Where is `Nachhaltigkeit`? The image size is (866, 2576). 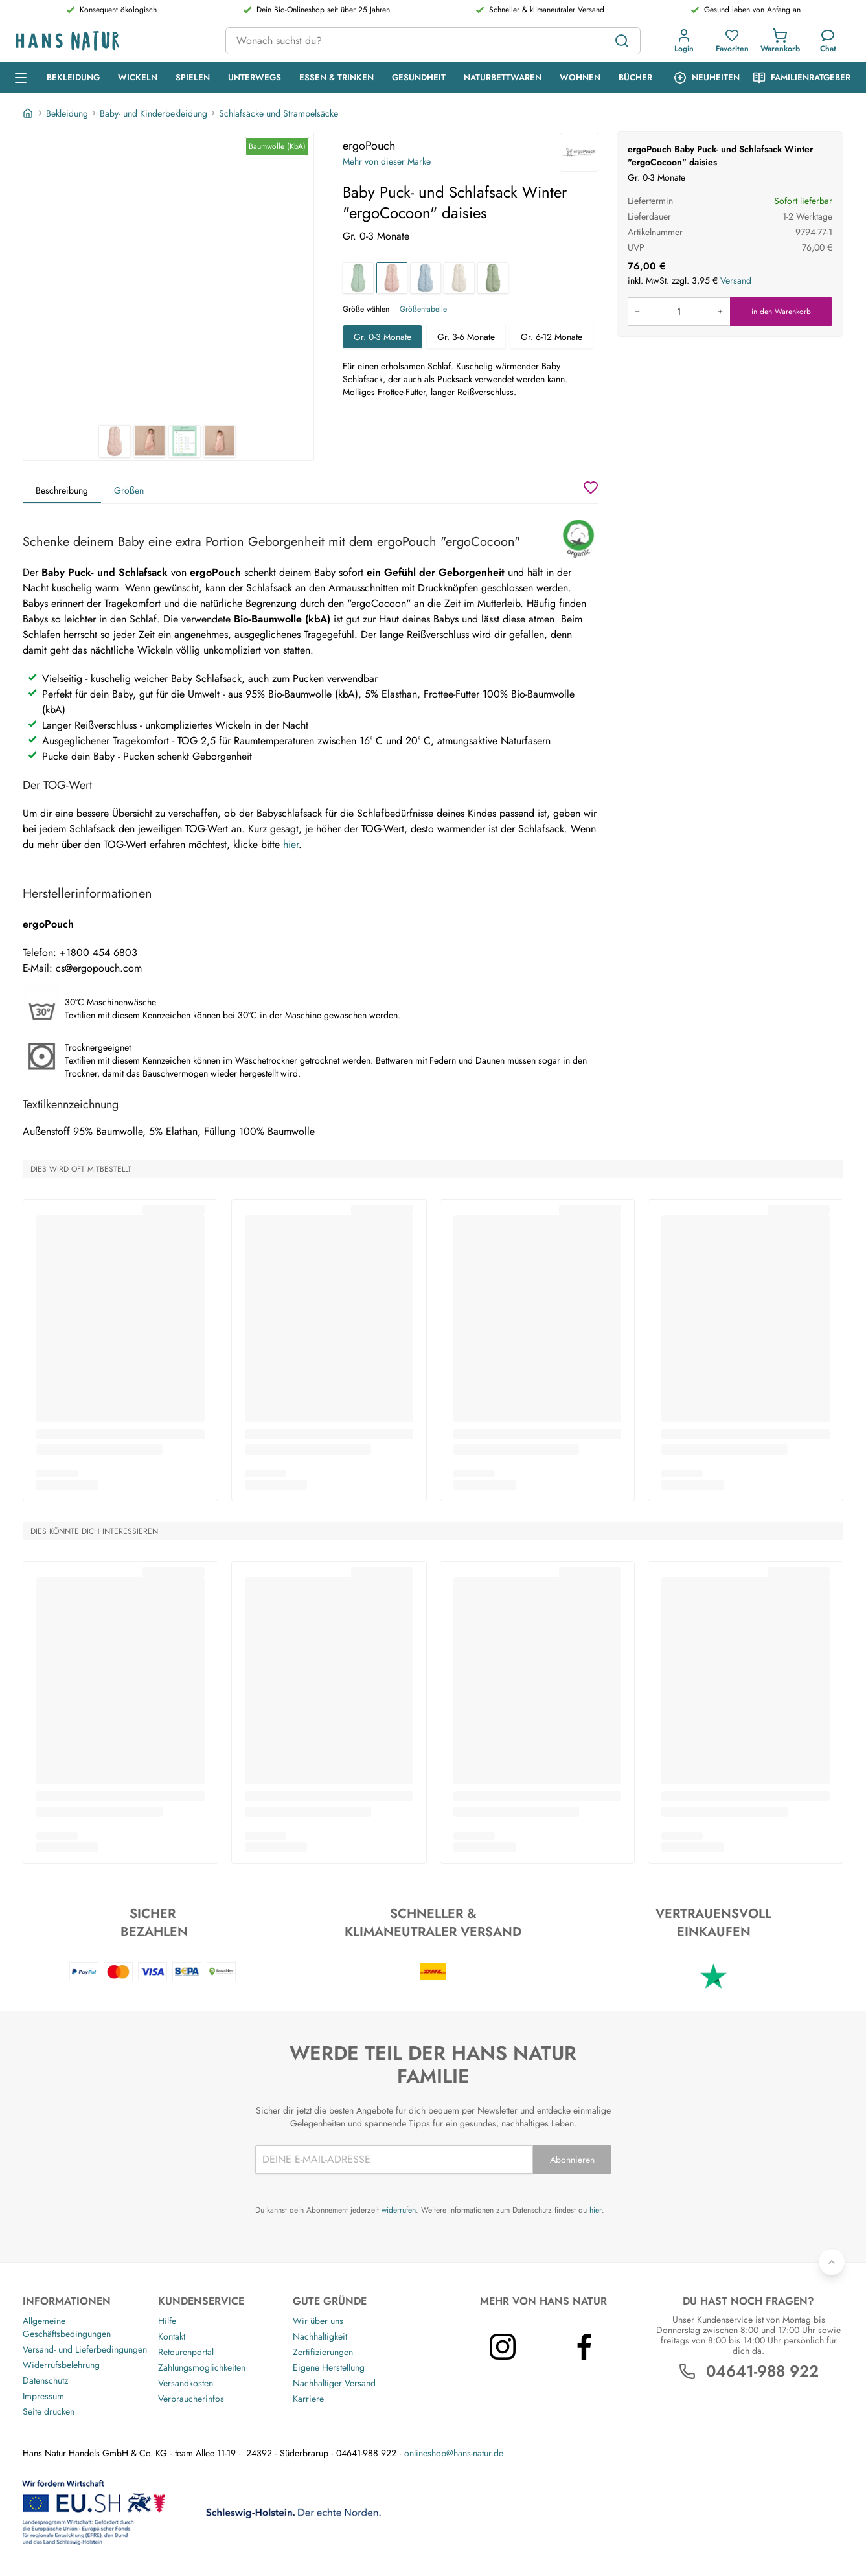
Nachhaltigkeit is located at coordinates (320, 2336).